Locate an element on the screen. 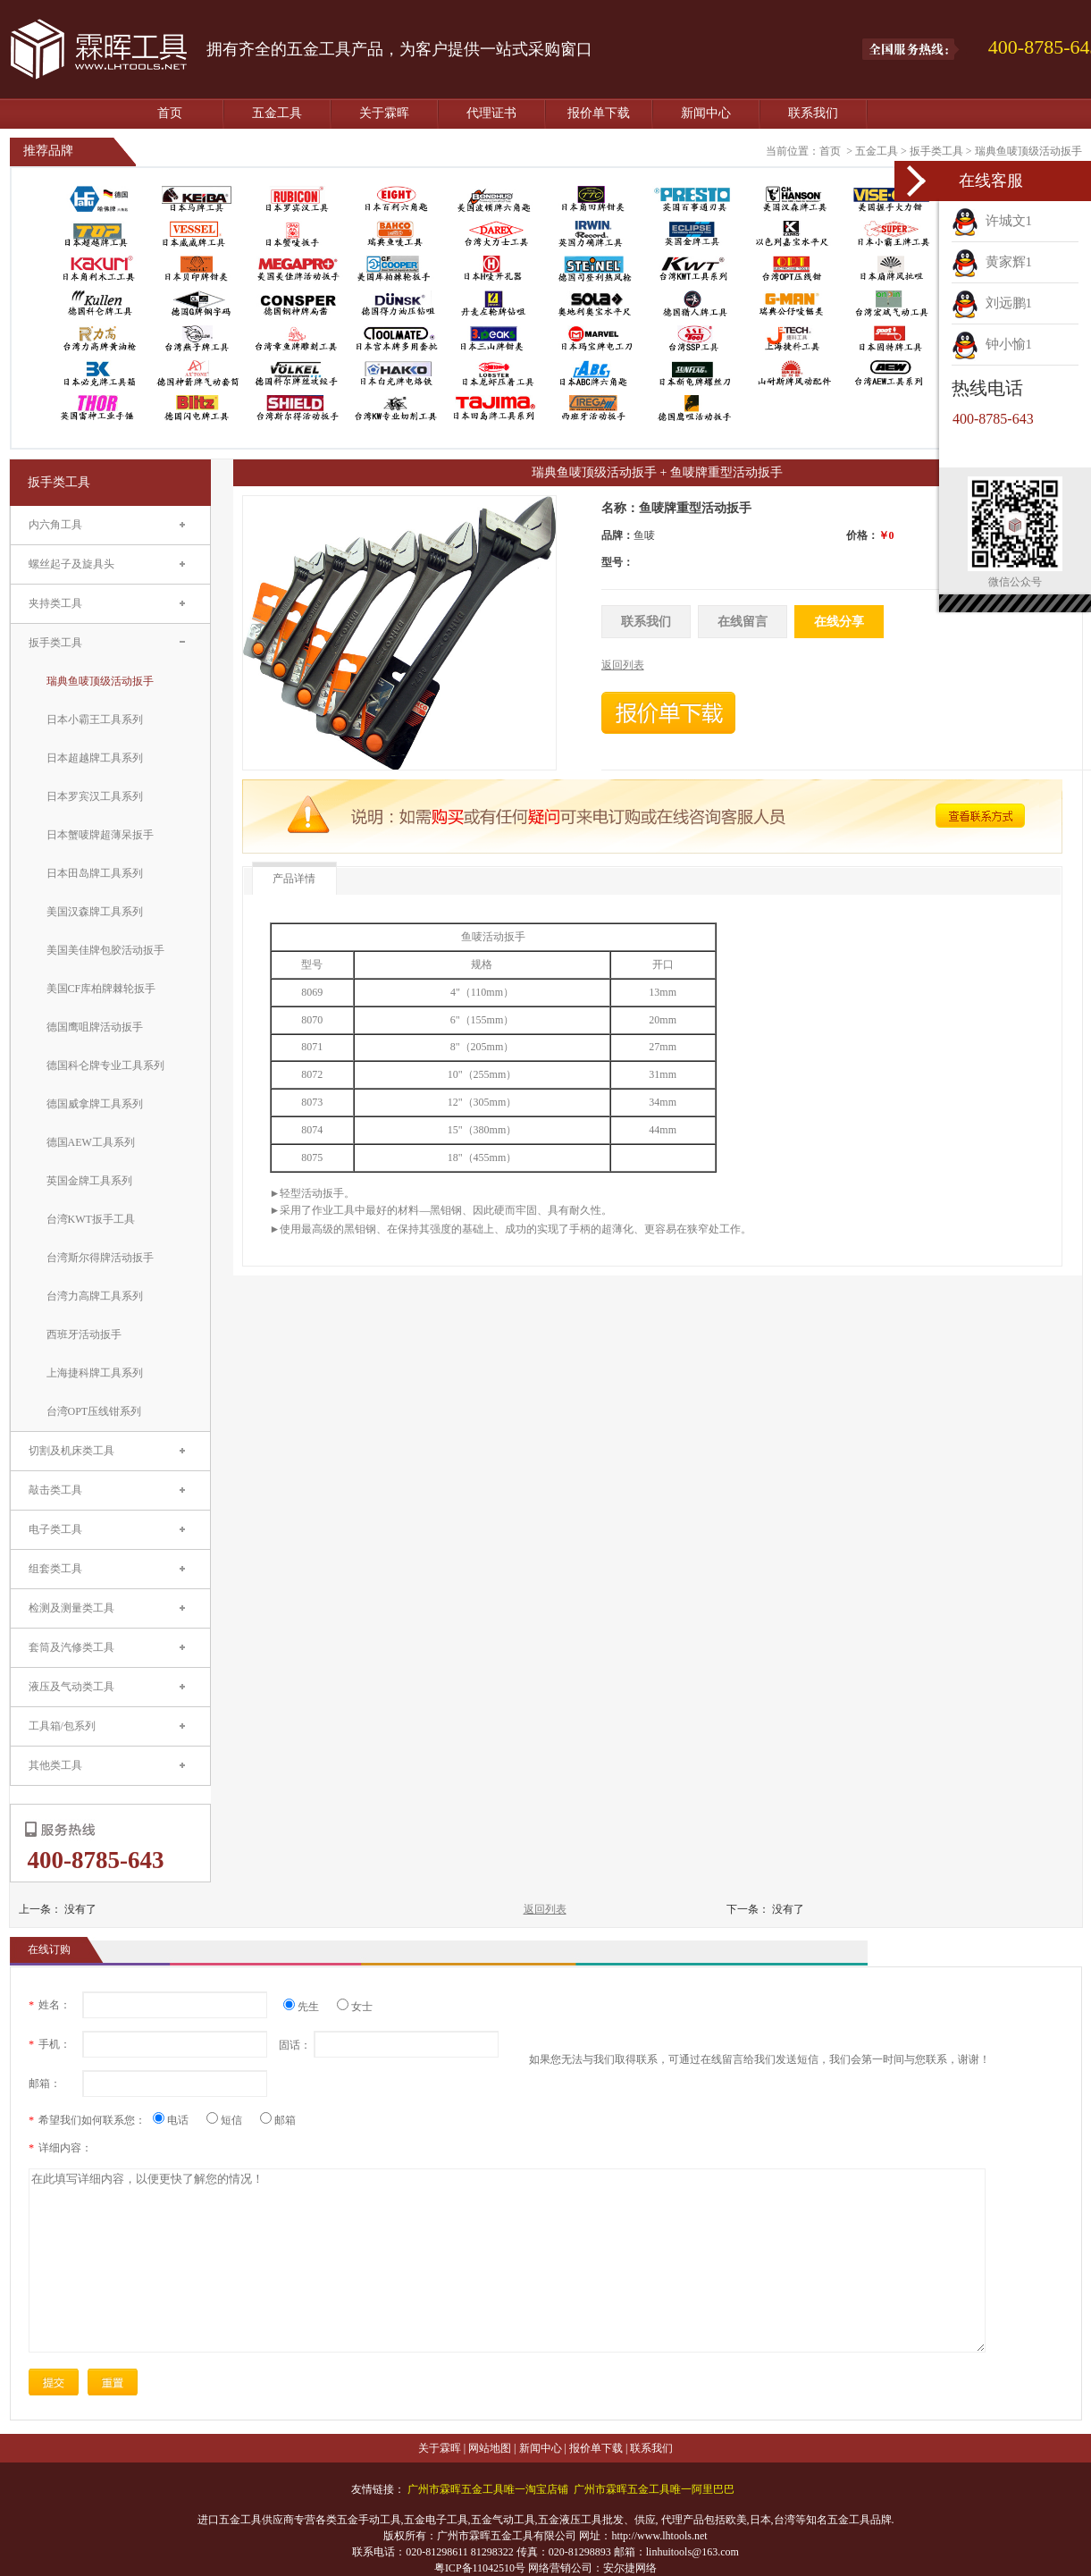 Image resolution: width=1091 pixels, height=2576 pixels. 日本小霸王工具系列 is located at coordinates (94, 719).